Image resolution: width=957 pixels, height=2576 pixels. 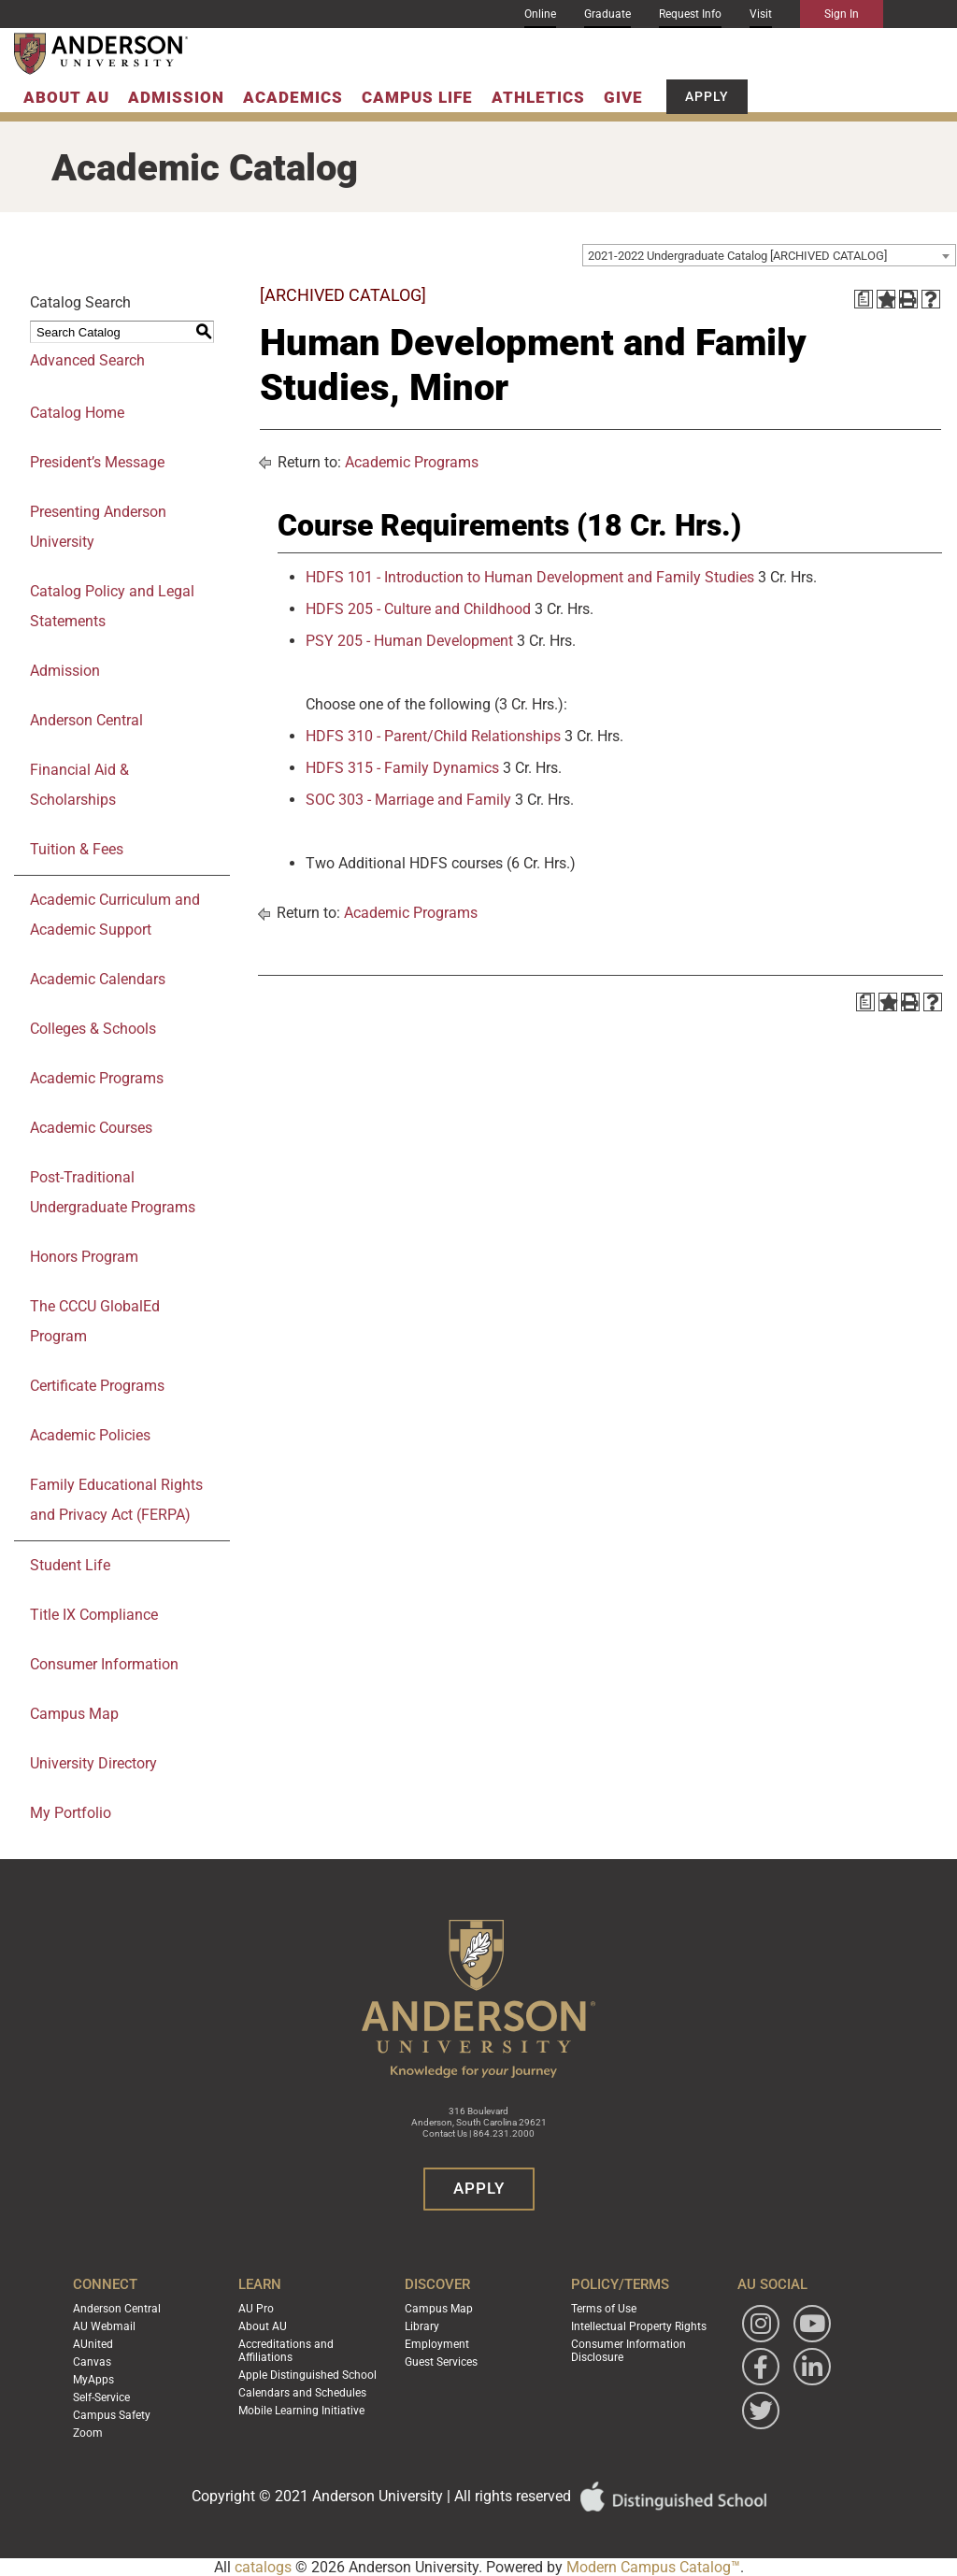 What do you see at coordinates (93, 1763) in the screenshot?
I see `University Directory` at bounding box center [93, 1763].